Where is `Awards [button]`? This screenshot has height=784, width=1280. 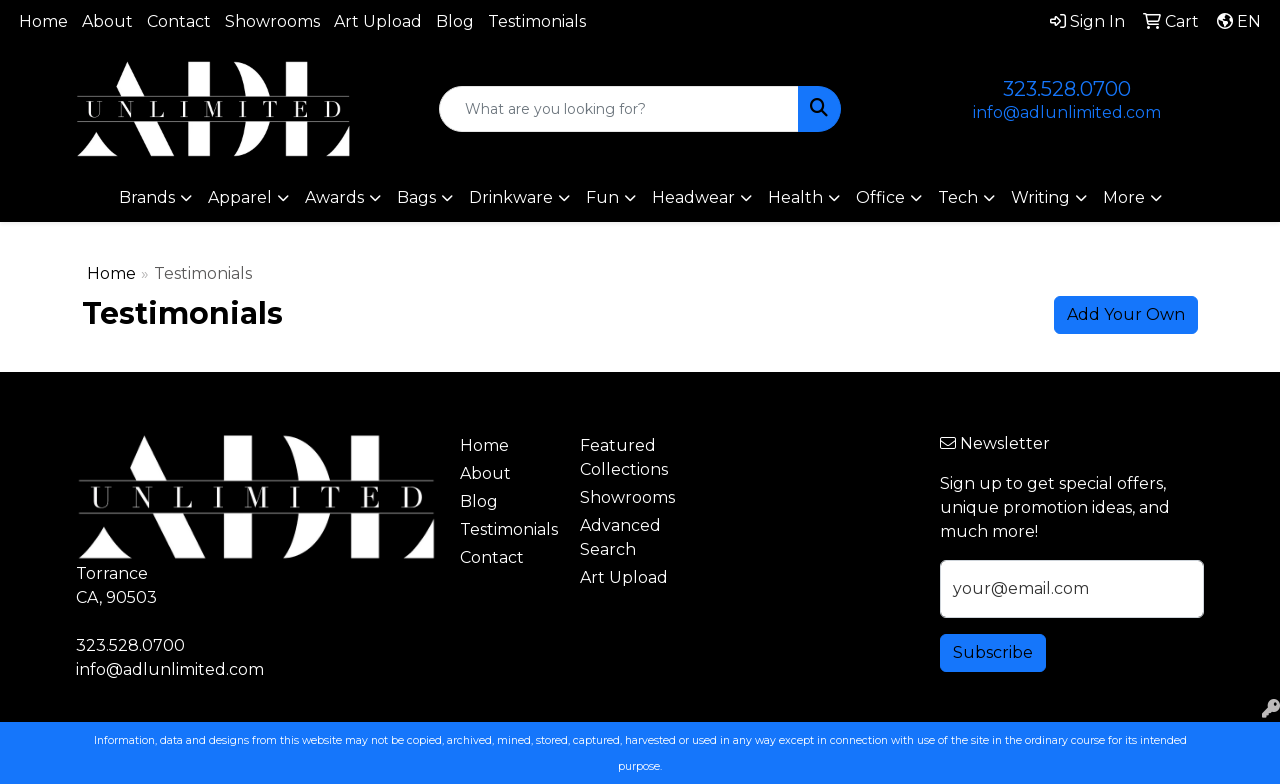
Awards [button] is located at coordinates (334, 197).